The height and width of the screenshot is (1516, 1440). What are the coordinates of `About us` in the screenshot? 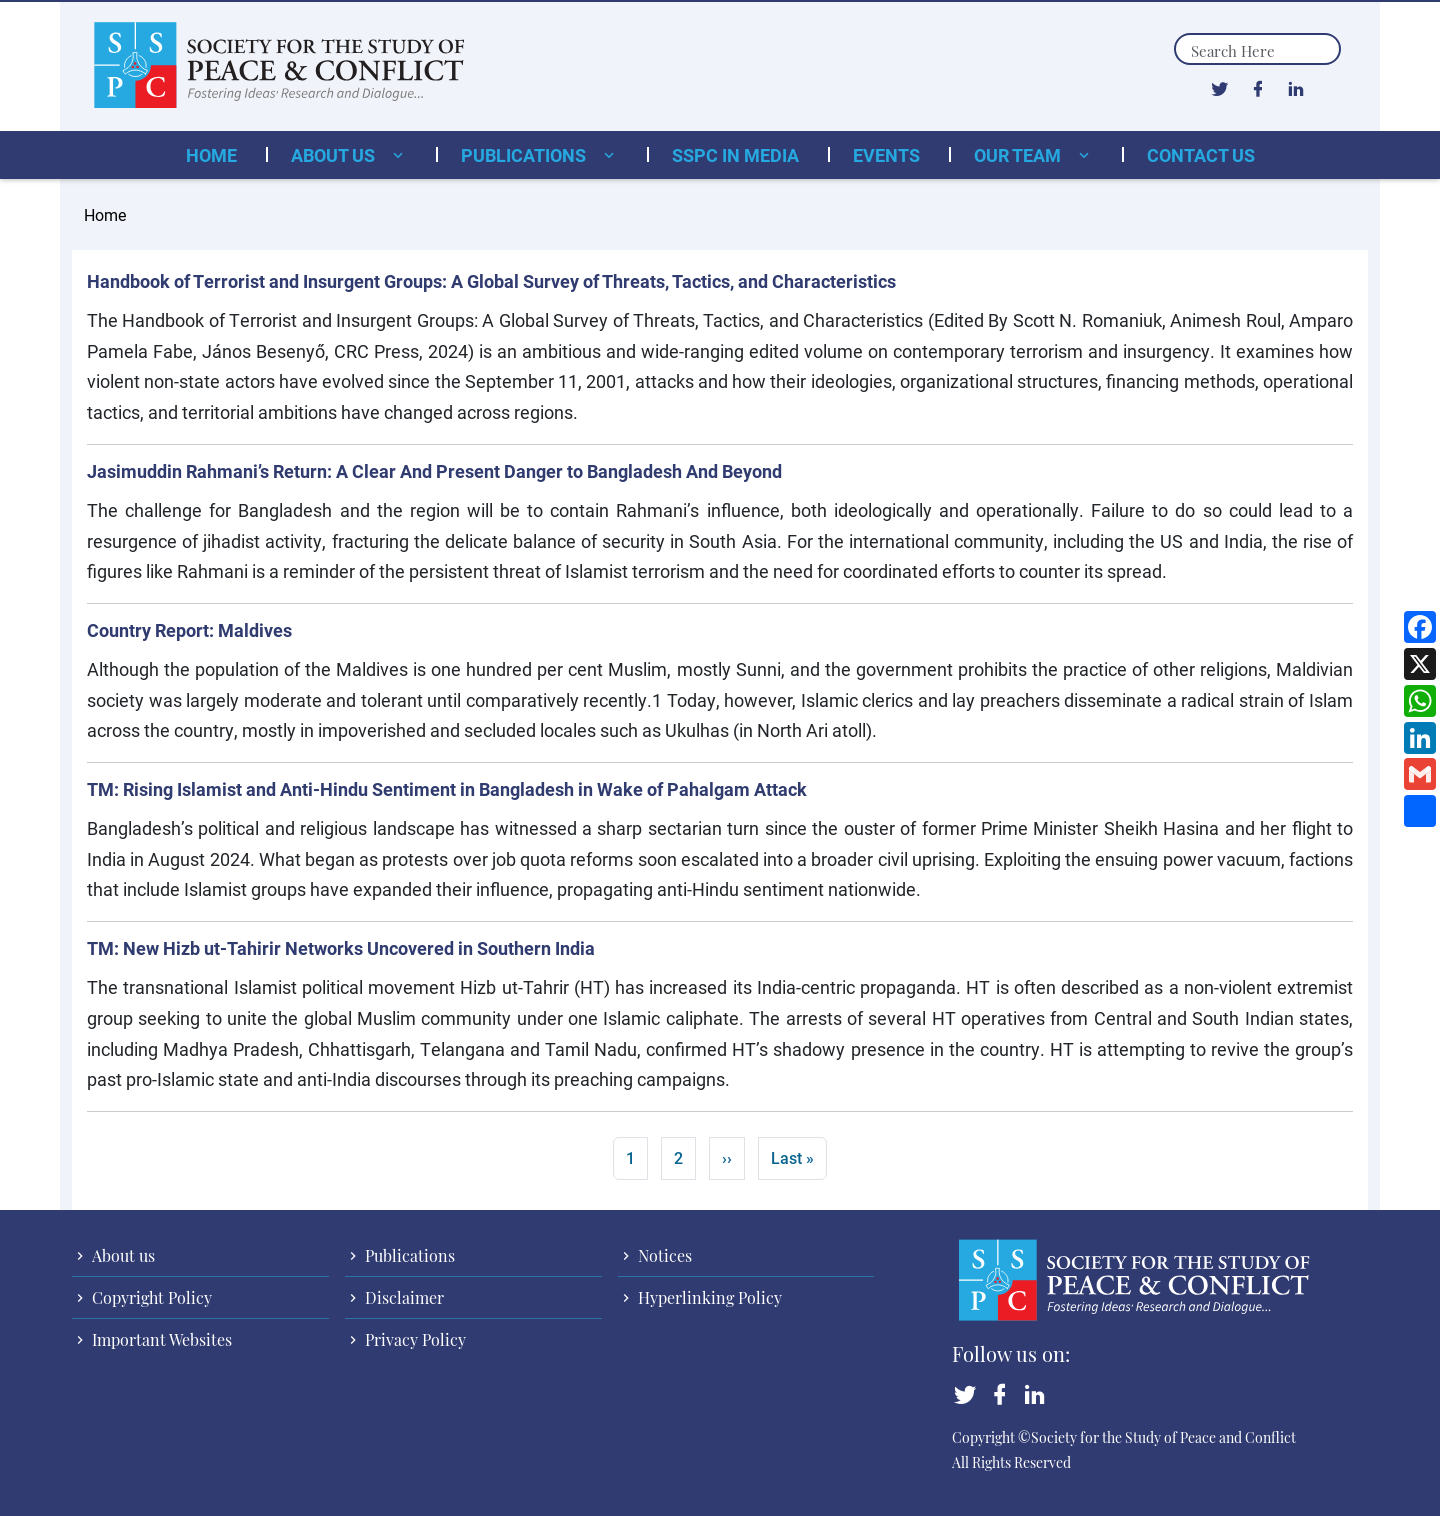 It's located at (335, 155).